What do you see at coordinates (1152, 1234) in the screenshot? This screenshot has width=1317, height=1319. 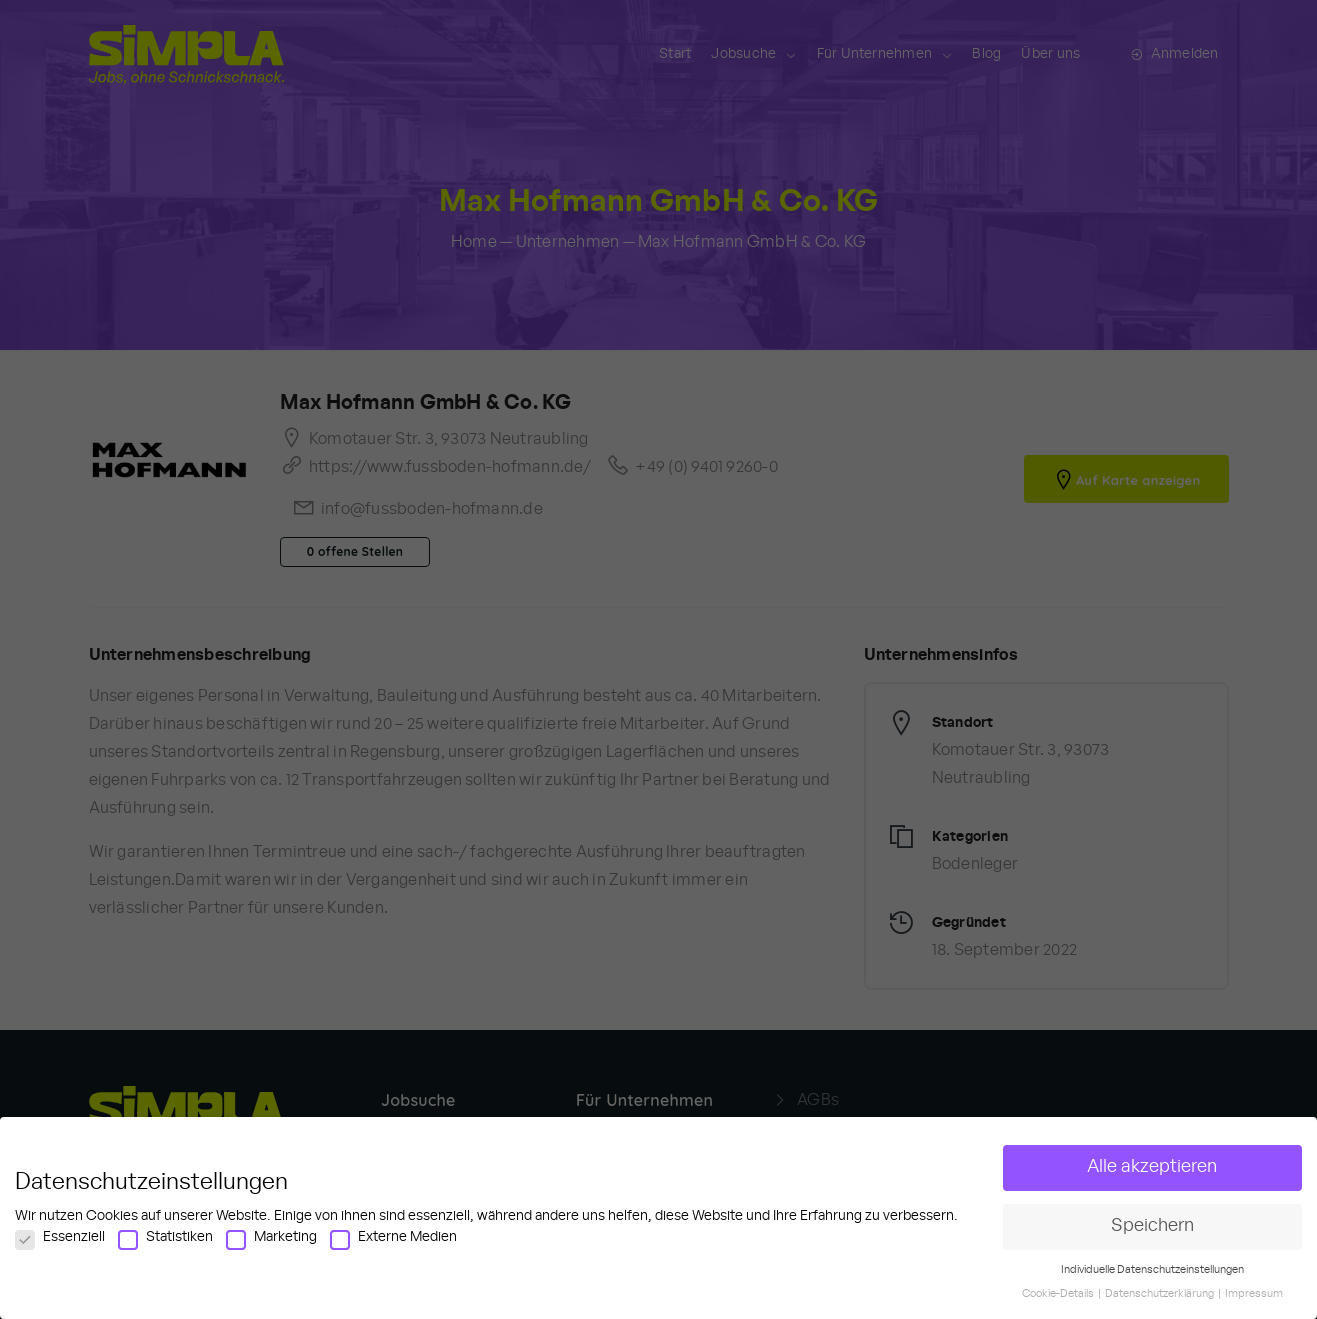 I see `Speichern [button]` at bounding box center [1152, 1234].